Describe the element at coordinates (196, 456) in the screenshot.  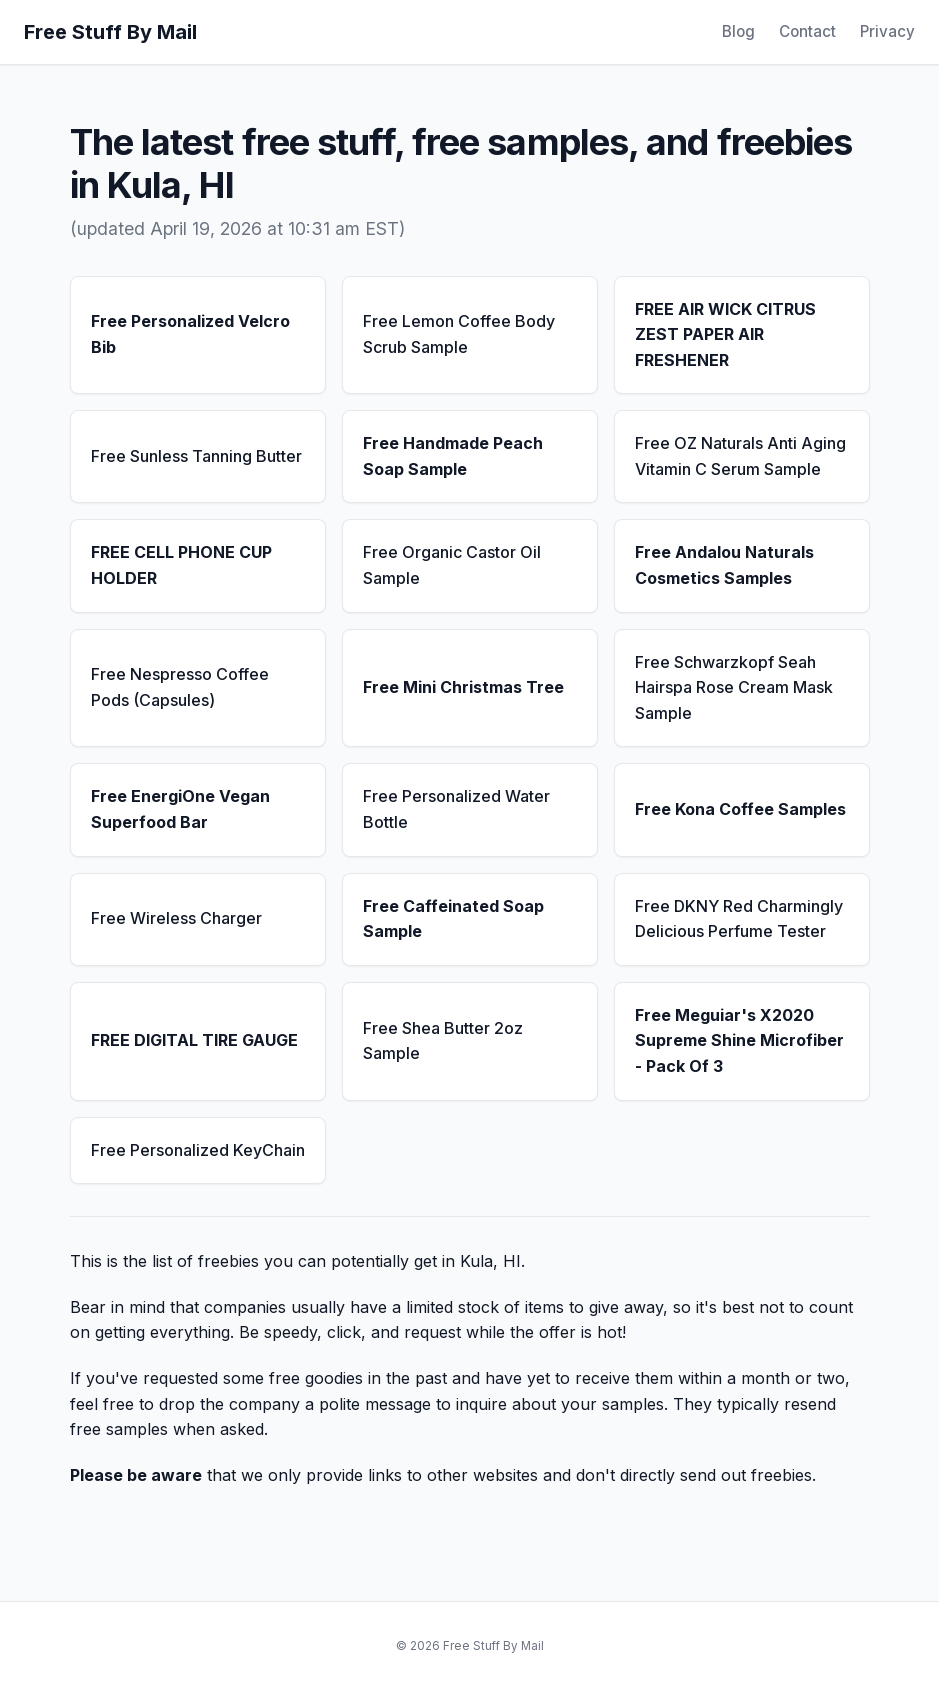
I see `Free Sunless Tanning Butter` at that location.